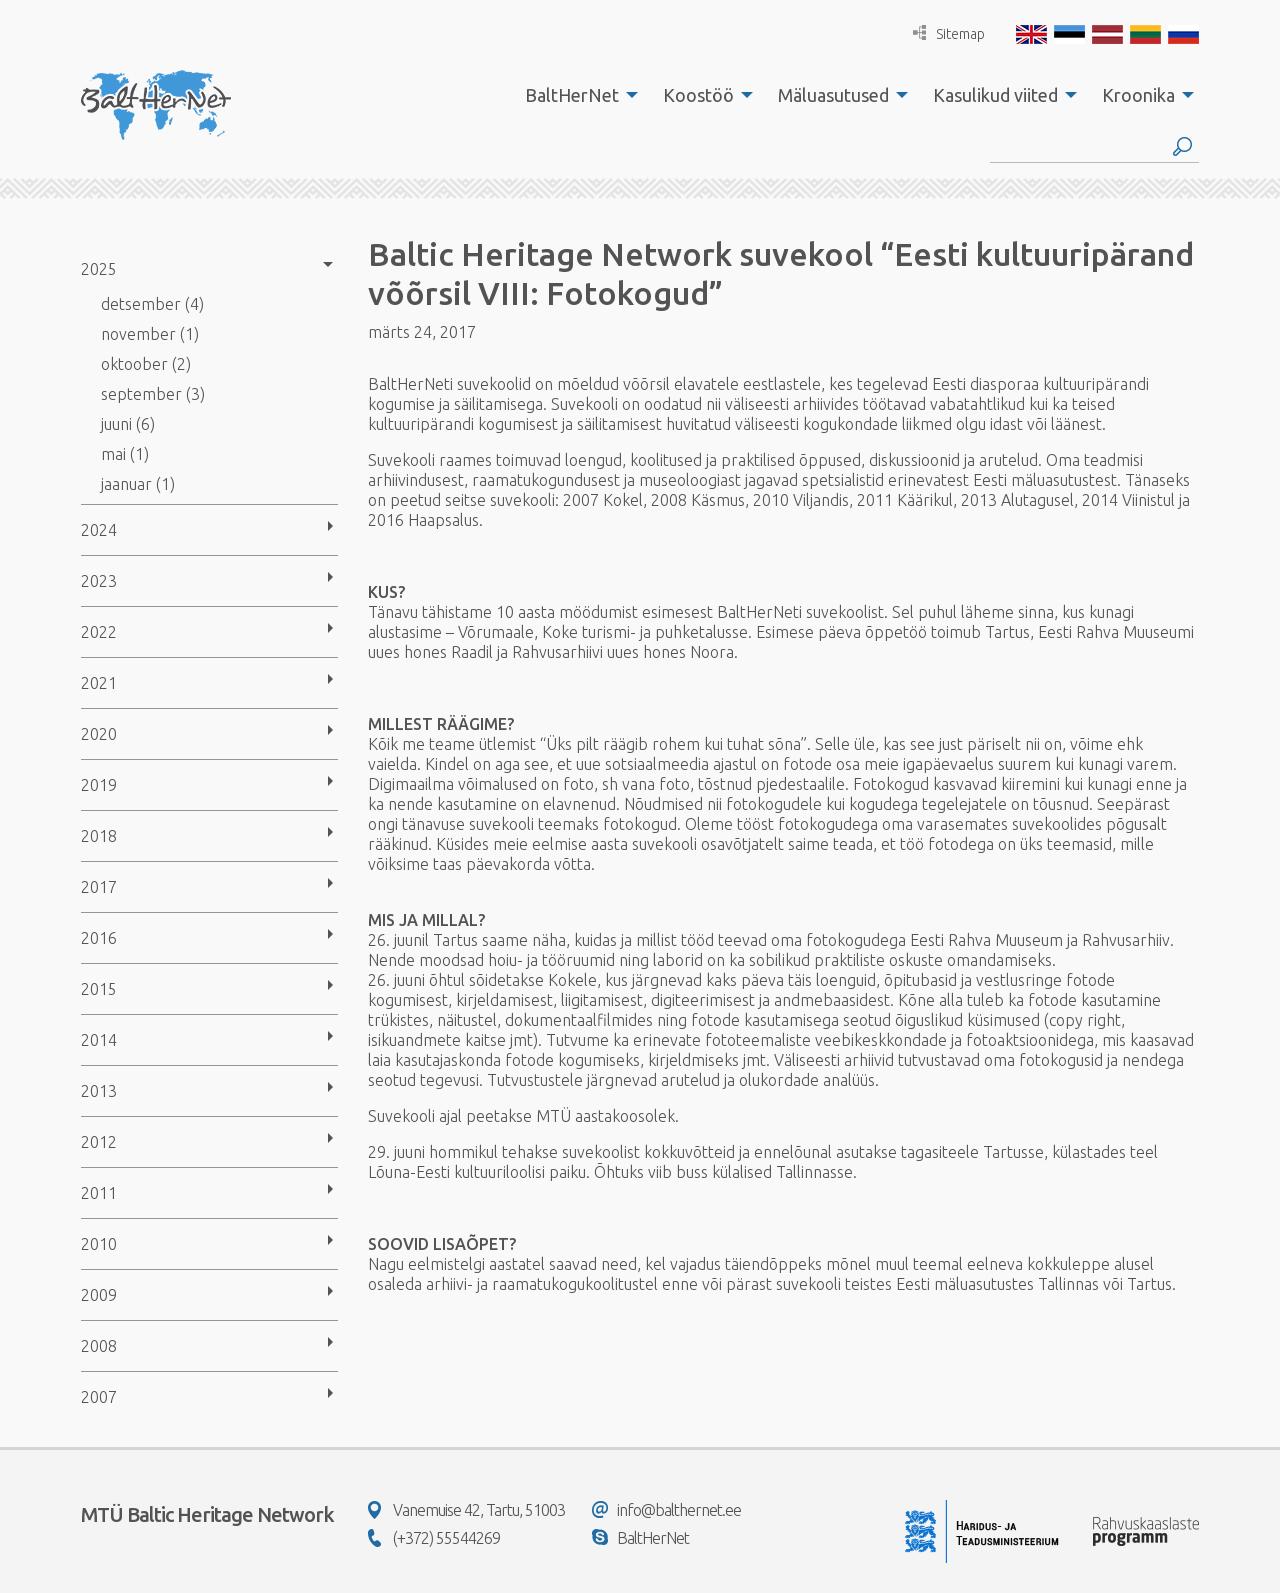 Image resolution: width=1280 pixels, height=1593 pixels. What do you see at coordinates (833, 95) in the screenshot?
I see `Mäluasutused` at bounding box center [833, 95].